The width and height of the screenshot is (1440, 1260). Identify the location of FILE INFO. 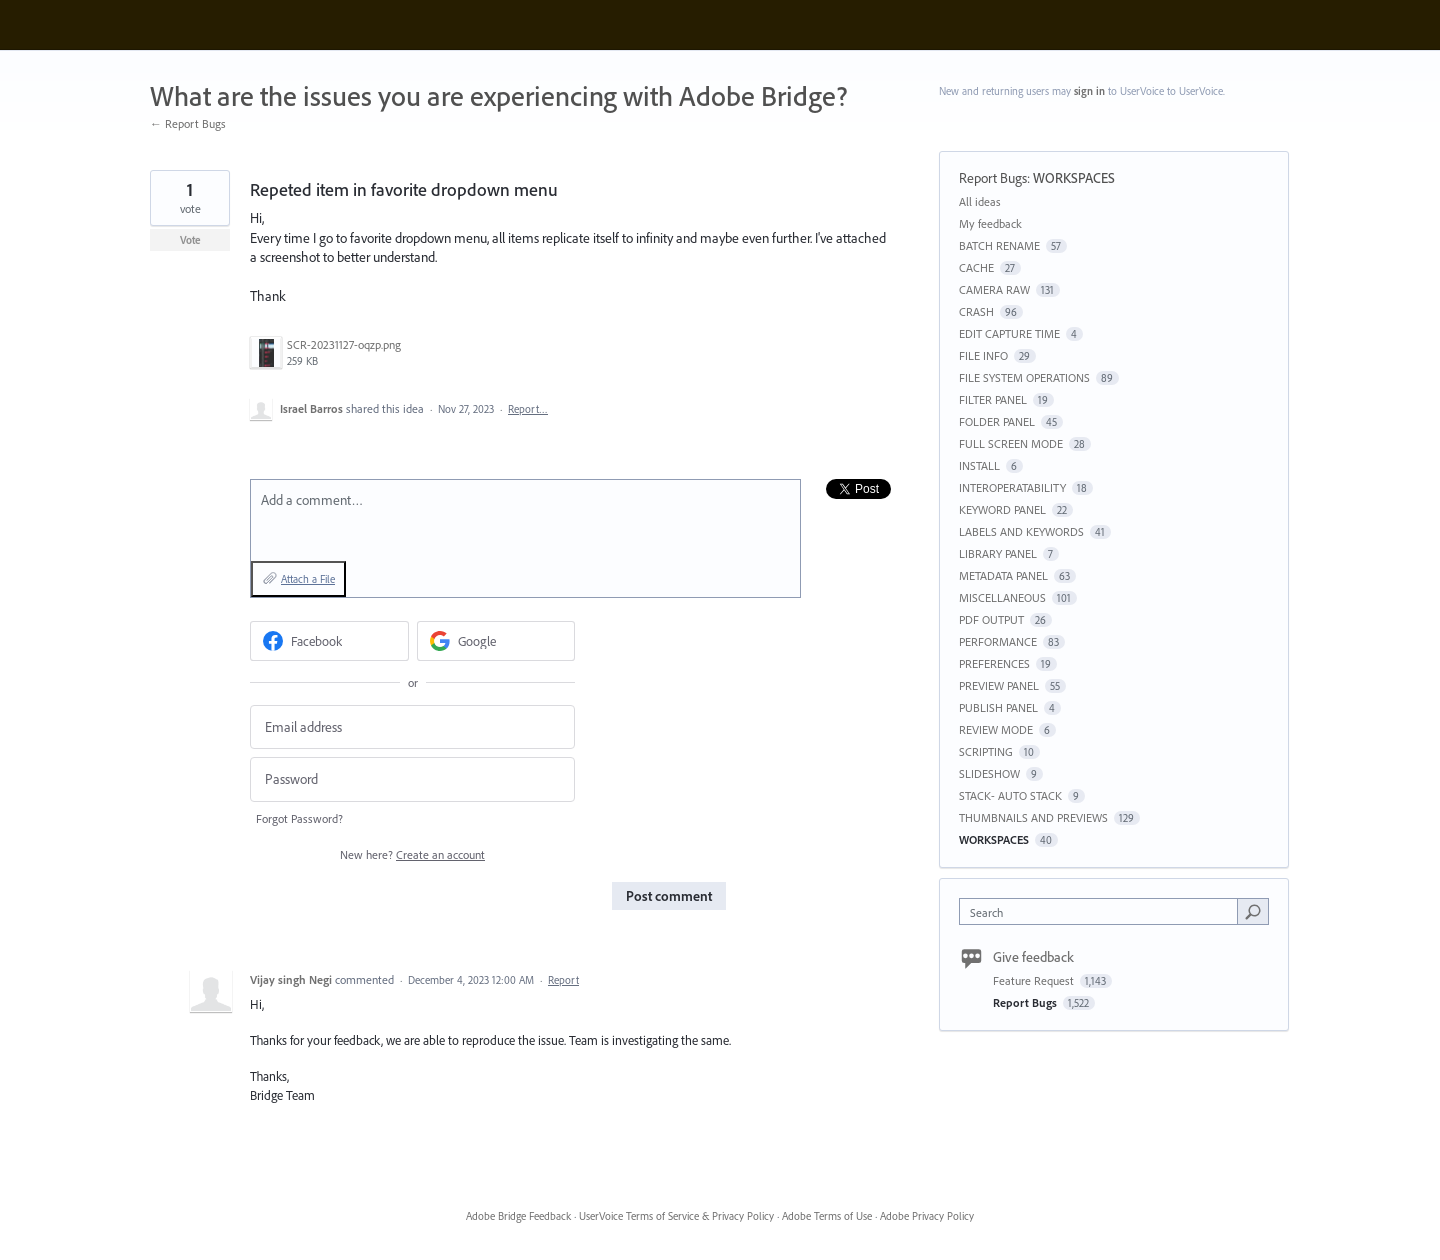
(983, 355).